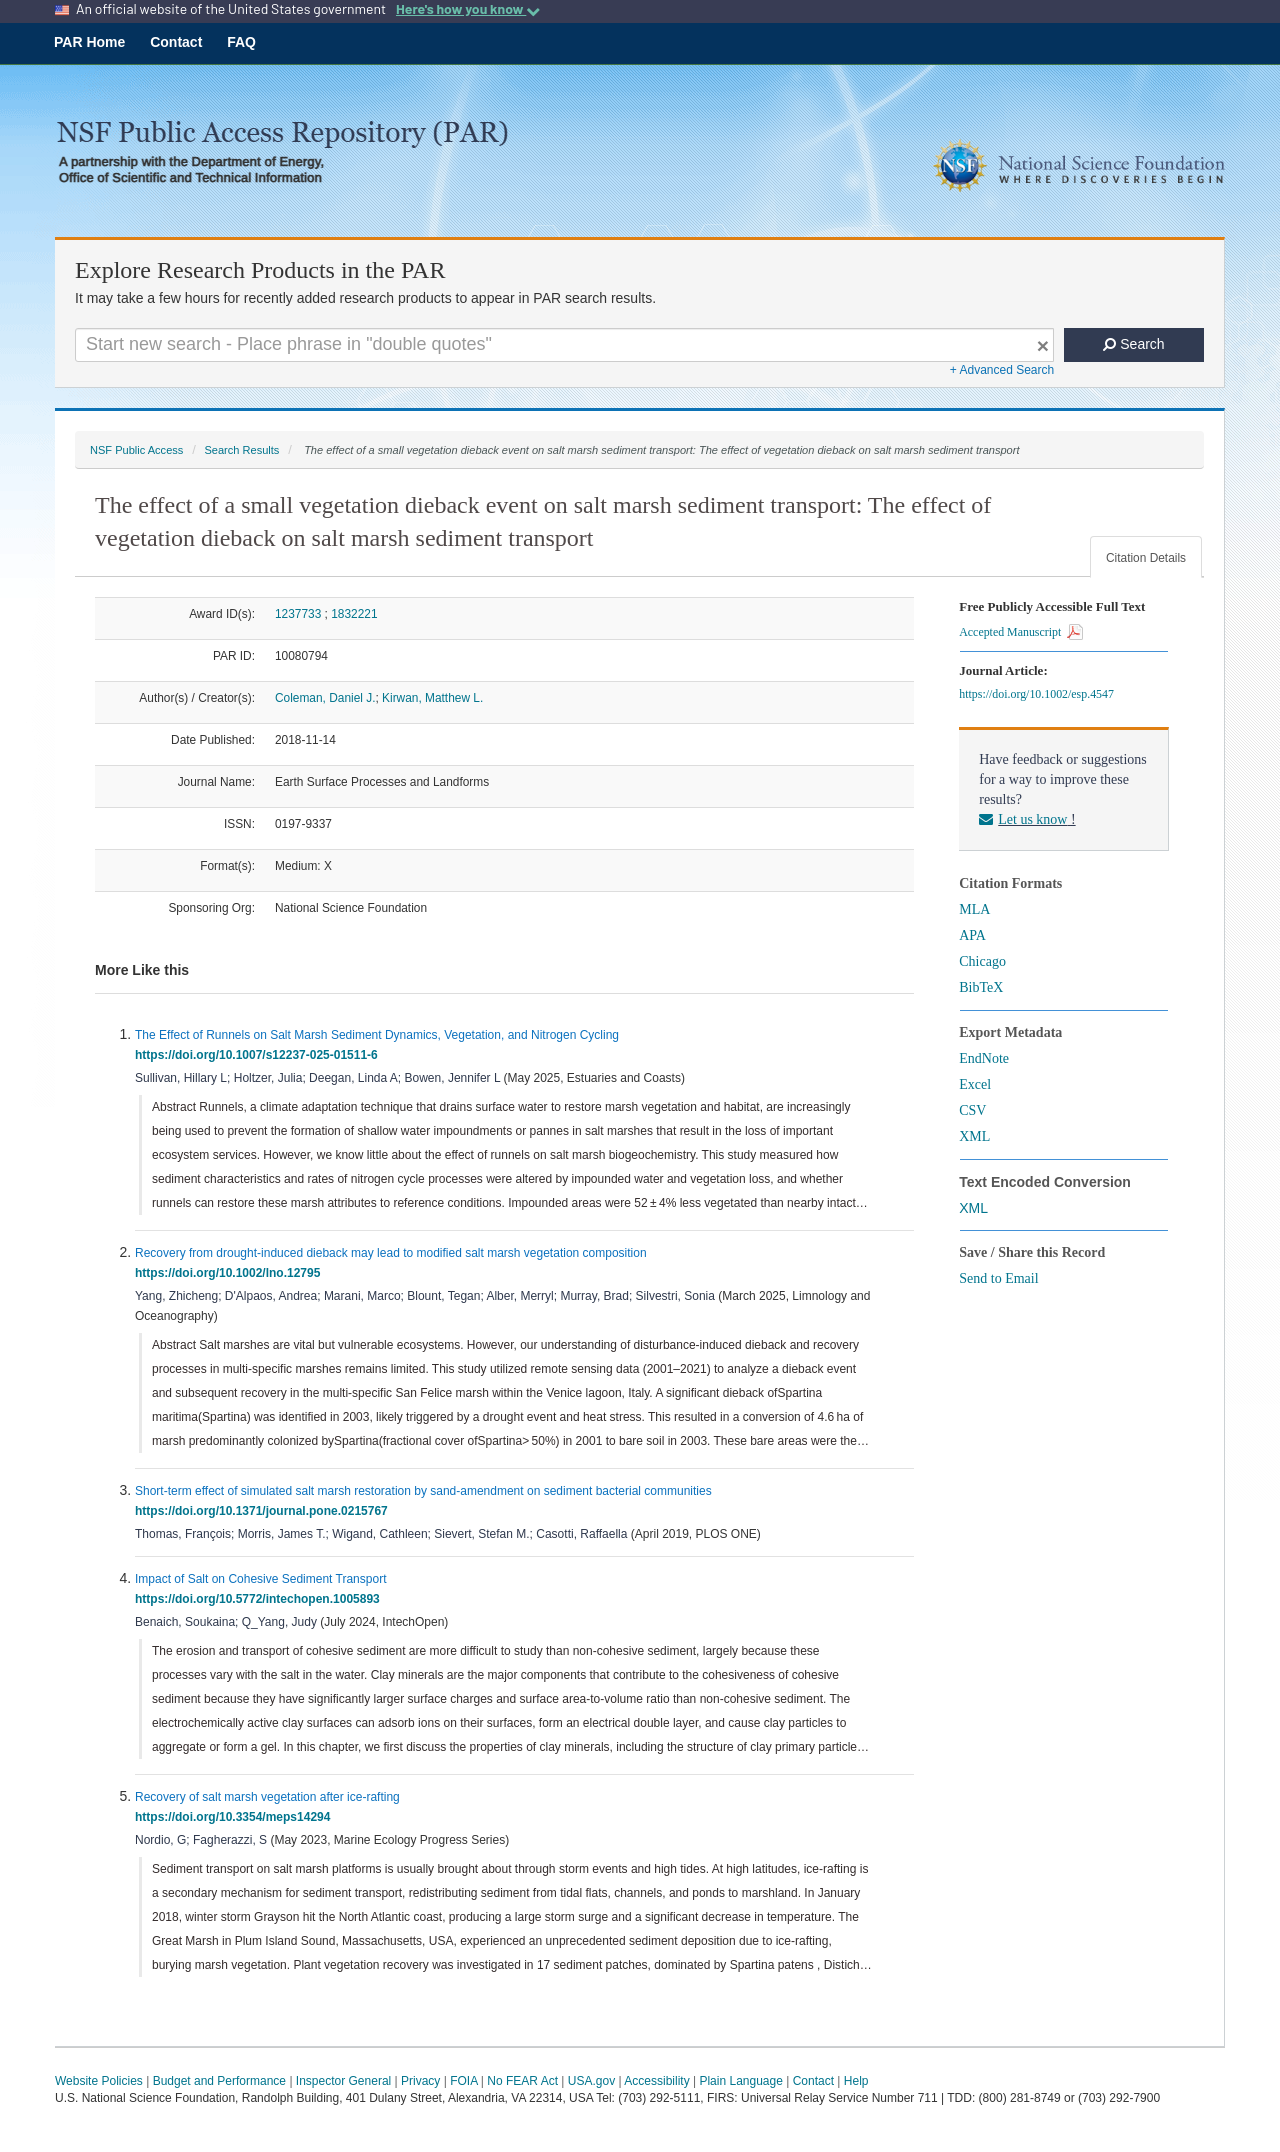 The image size is (1280, 2152). Describe the element at coordinates (975, 1084) in the screenshot. I see `Excel` at that location.